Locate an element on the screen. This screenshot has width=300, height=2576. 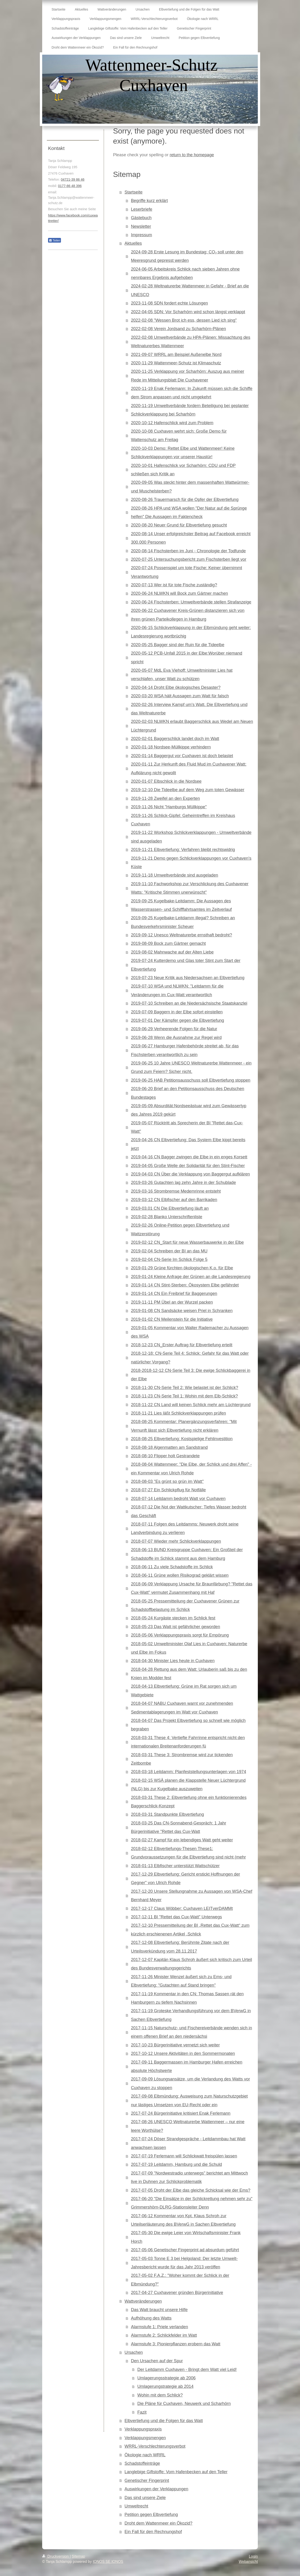
2017-11-19 Groteske Verhandlungsführung vor dem BVerwG in Sachen Elbvertiefung is located at coordinates (191, 2015).